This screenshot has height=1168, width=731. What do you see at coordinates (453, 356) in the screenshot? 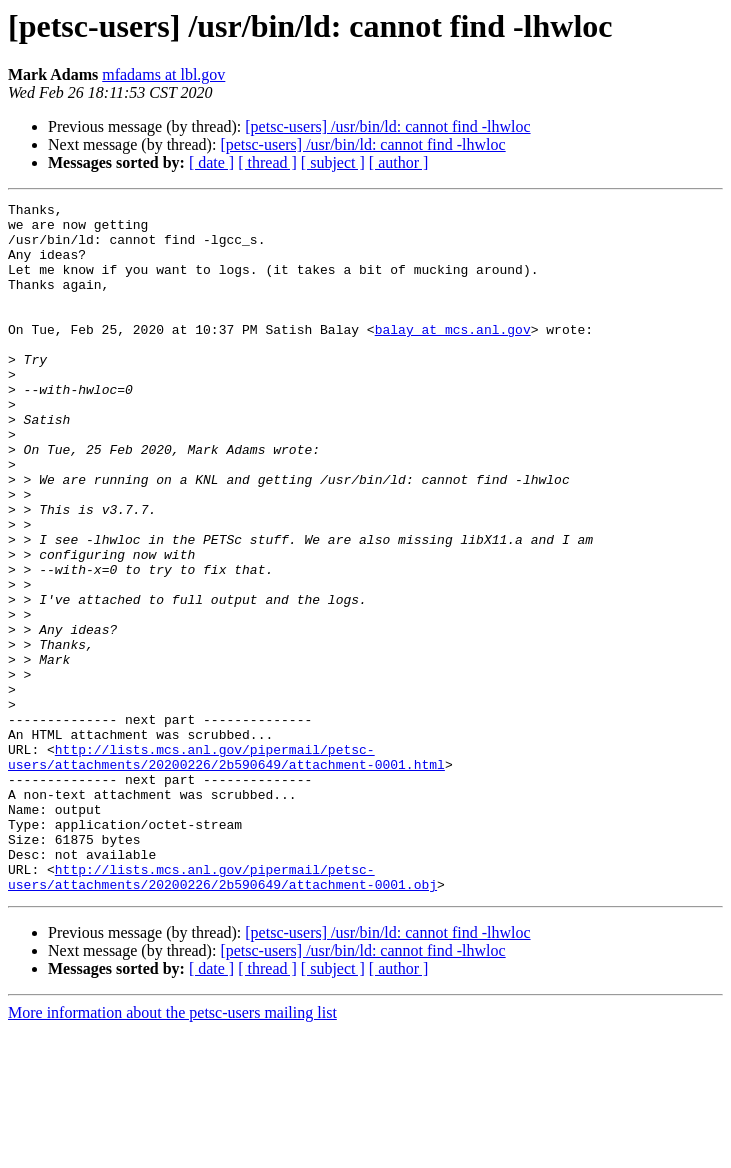
I see `balay at mcs.anl.gov` at bounding box center [453, 356].